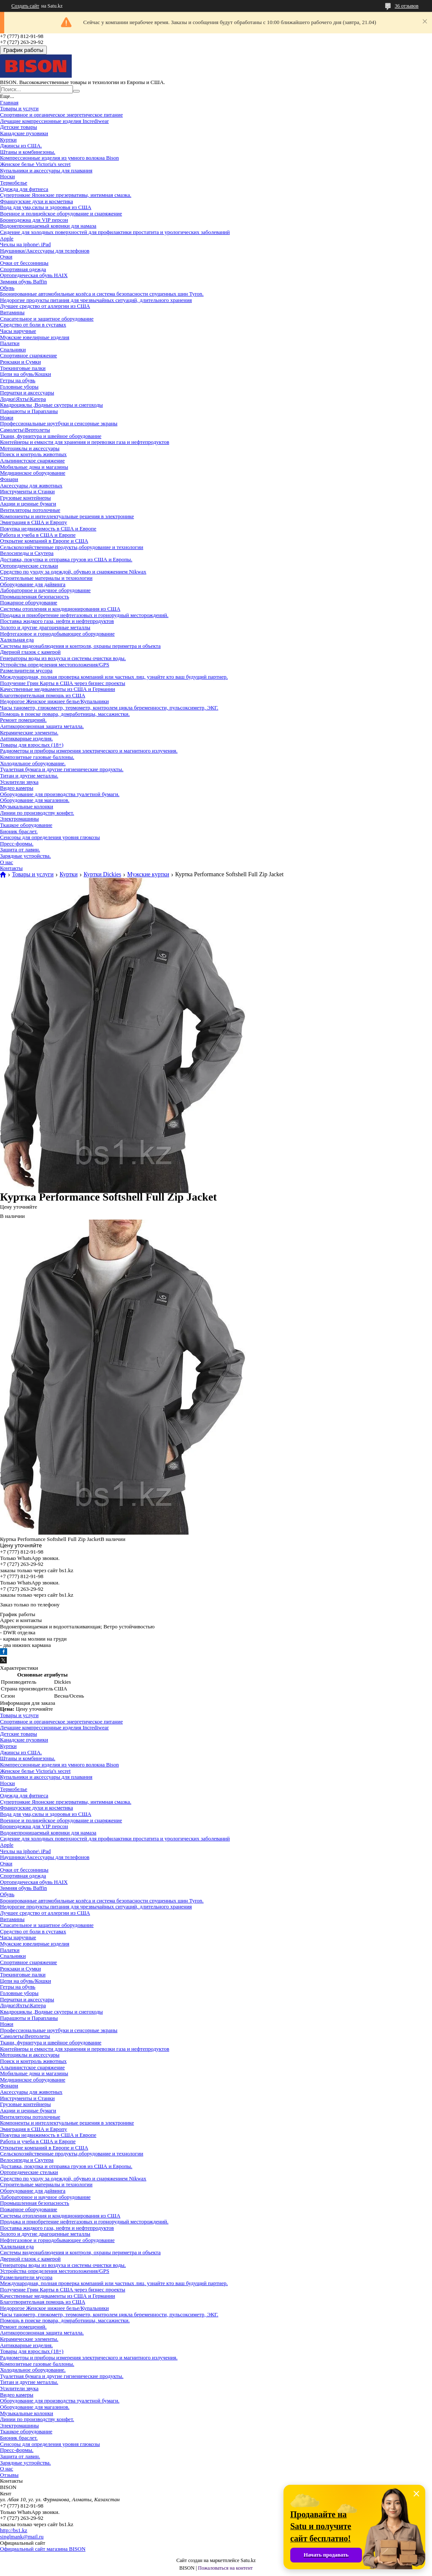 This screenshot has width=432, height=2576. Describe the element at coordinates (20, 362) in the screenshot. I see `Рюкзаки и Сумки` at that location.